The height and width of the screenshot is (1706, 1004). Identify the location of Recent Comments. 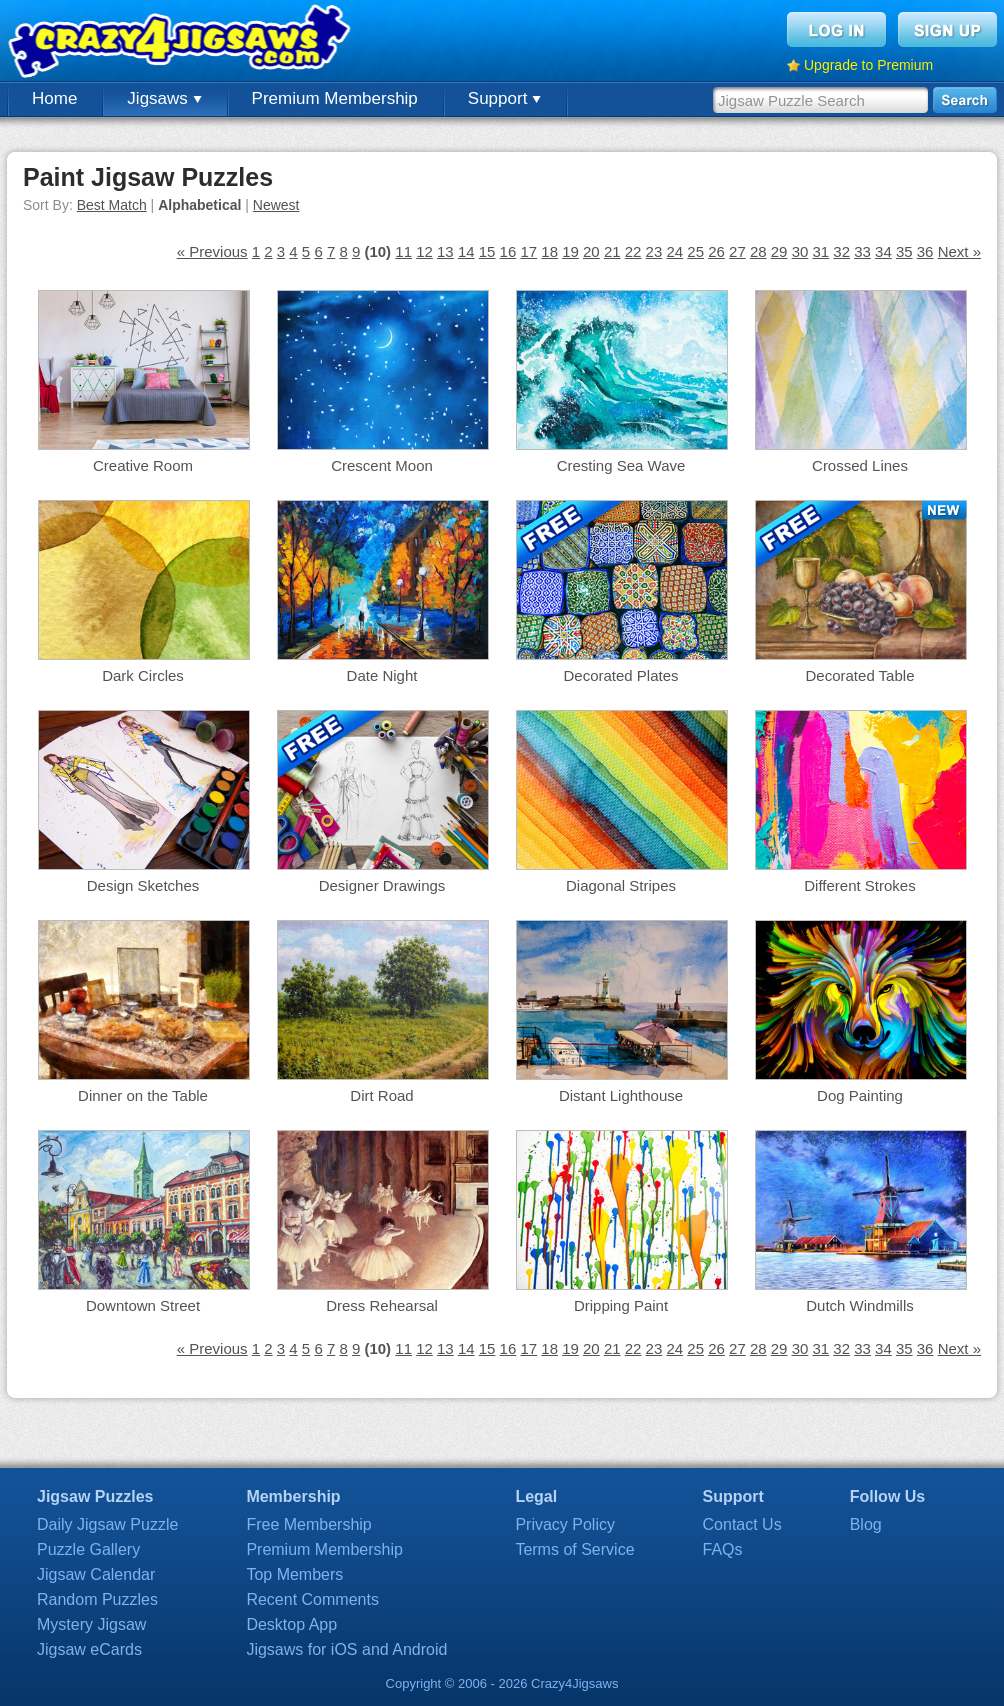
(312, 1599).